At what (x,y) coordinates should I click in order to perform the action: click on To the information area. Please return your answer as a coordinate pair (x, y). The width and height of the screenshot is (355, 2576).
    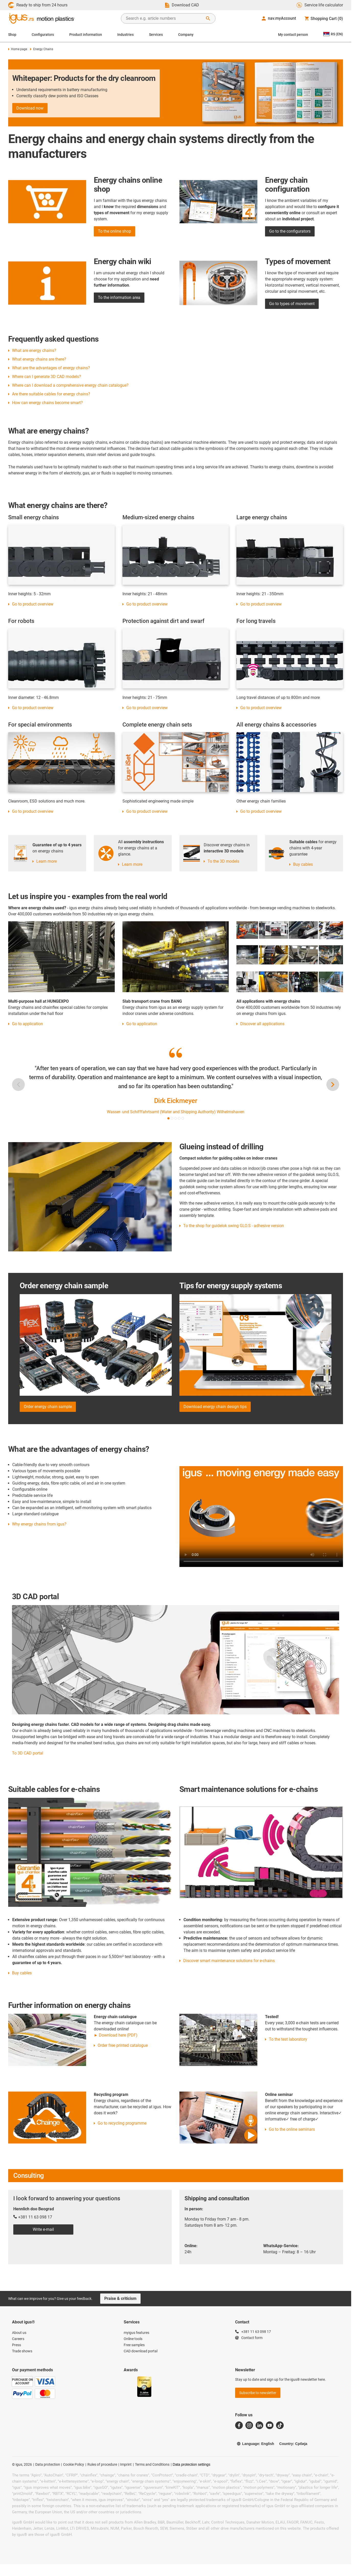
    Looking at the image, I should click on (119, 297).